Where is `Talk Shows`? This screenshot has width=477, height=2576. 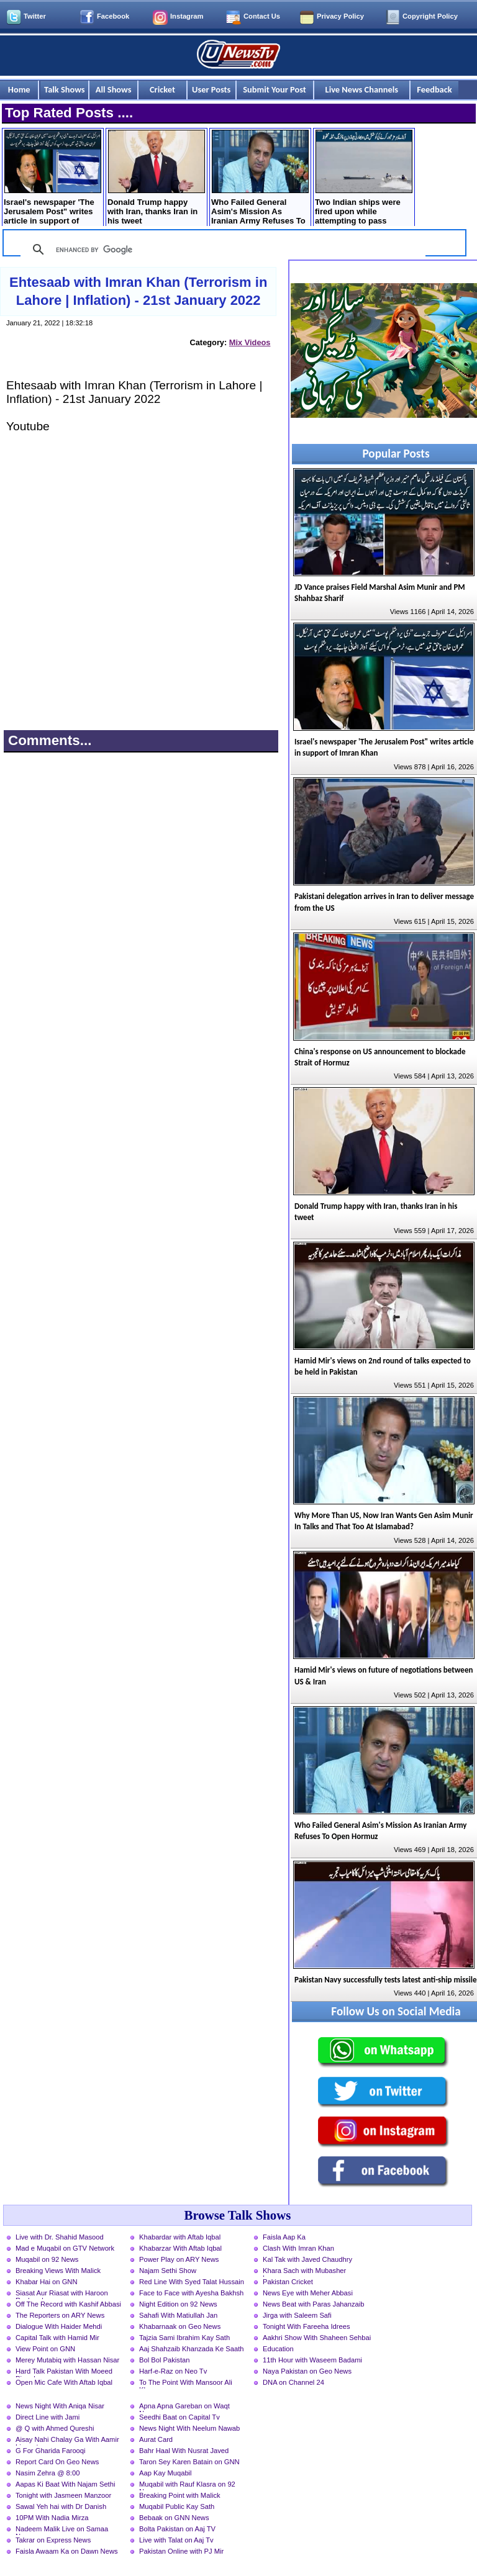 Talk Shows is located at coordinates (64, 89).